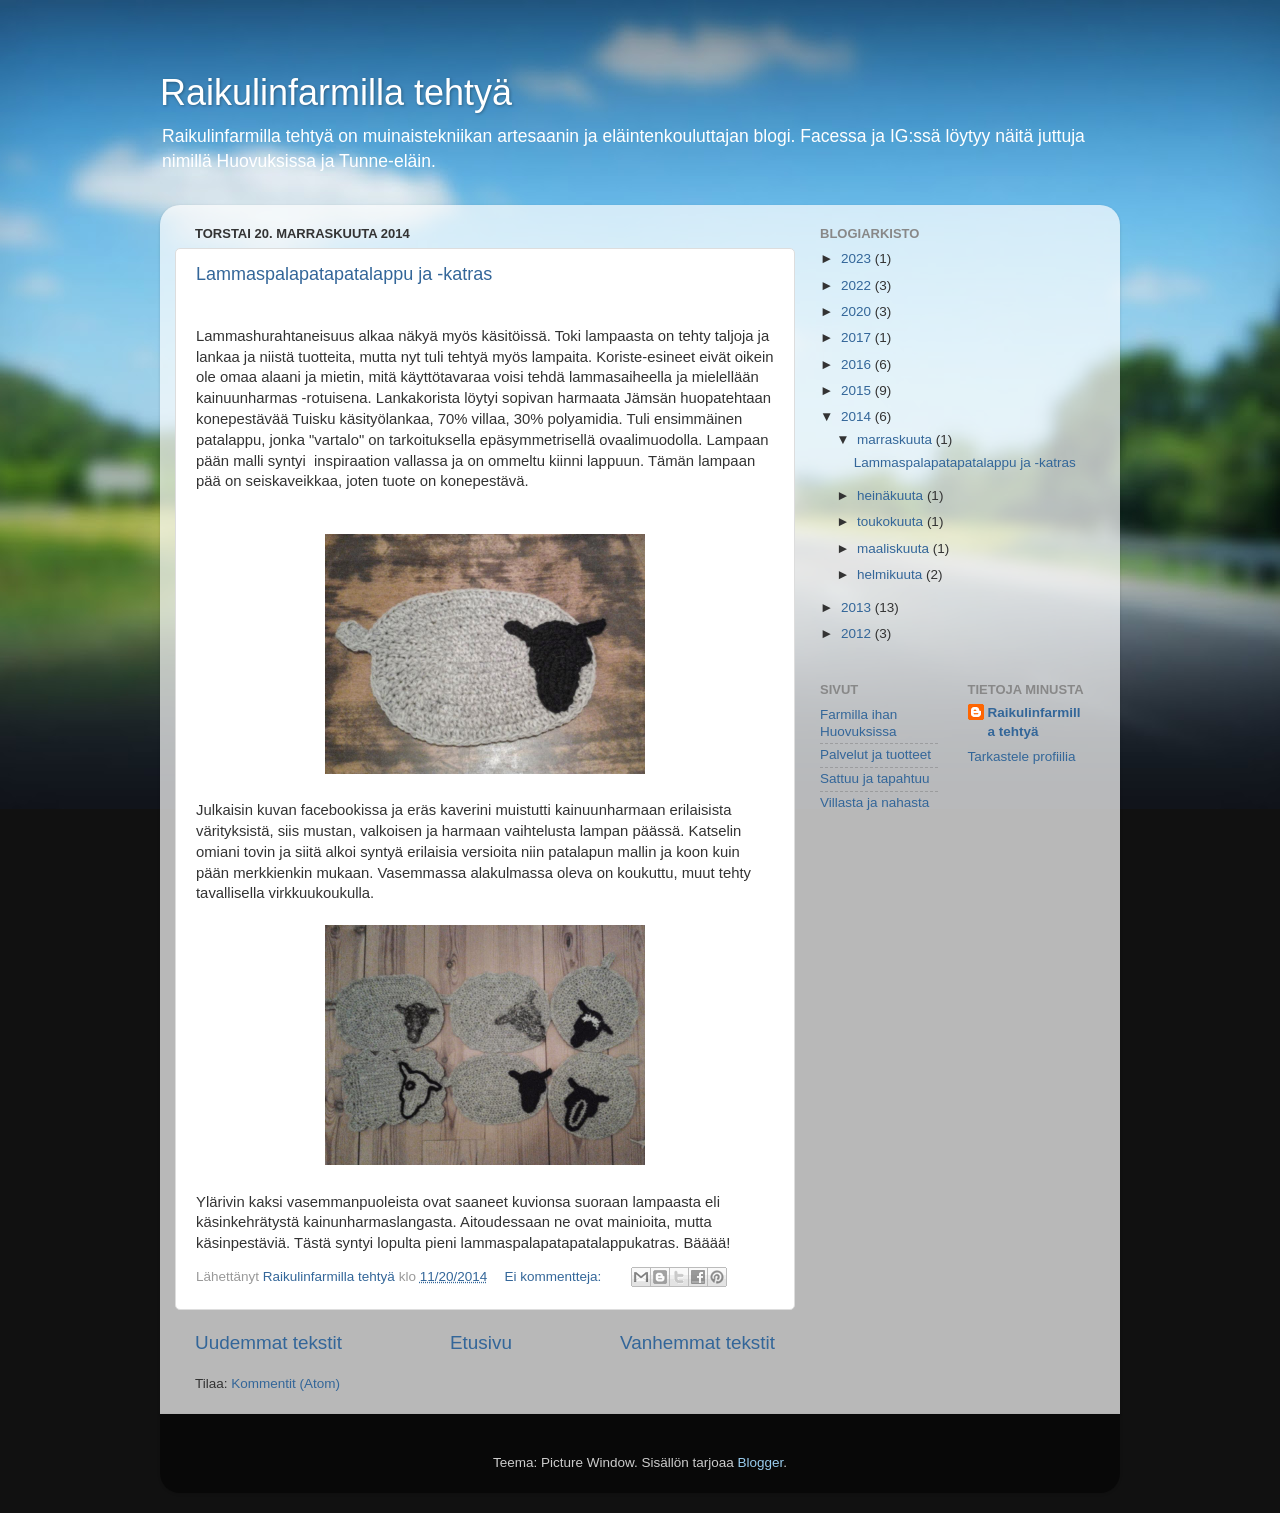  I want to click on Raikulinfarmilla tehtyä, so click(336, 92).